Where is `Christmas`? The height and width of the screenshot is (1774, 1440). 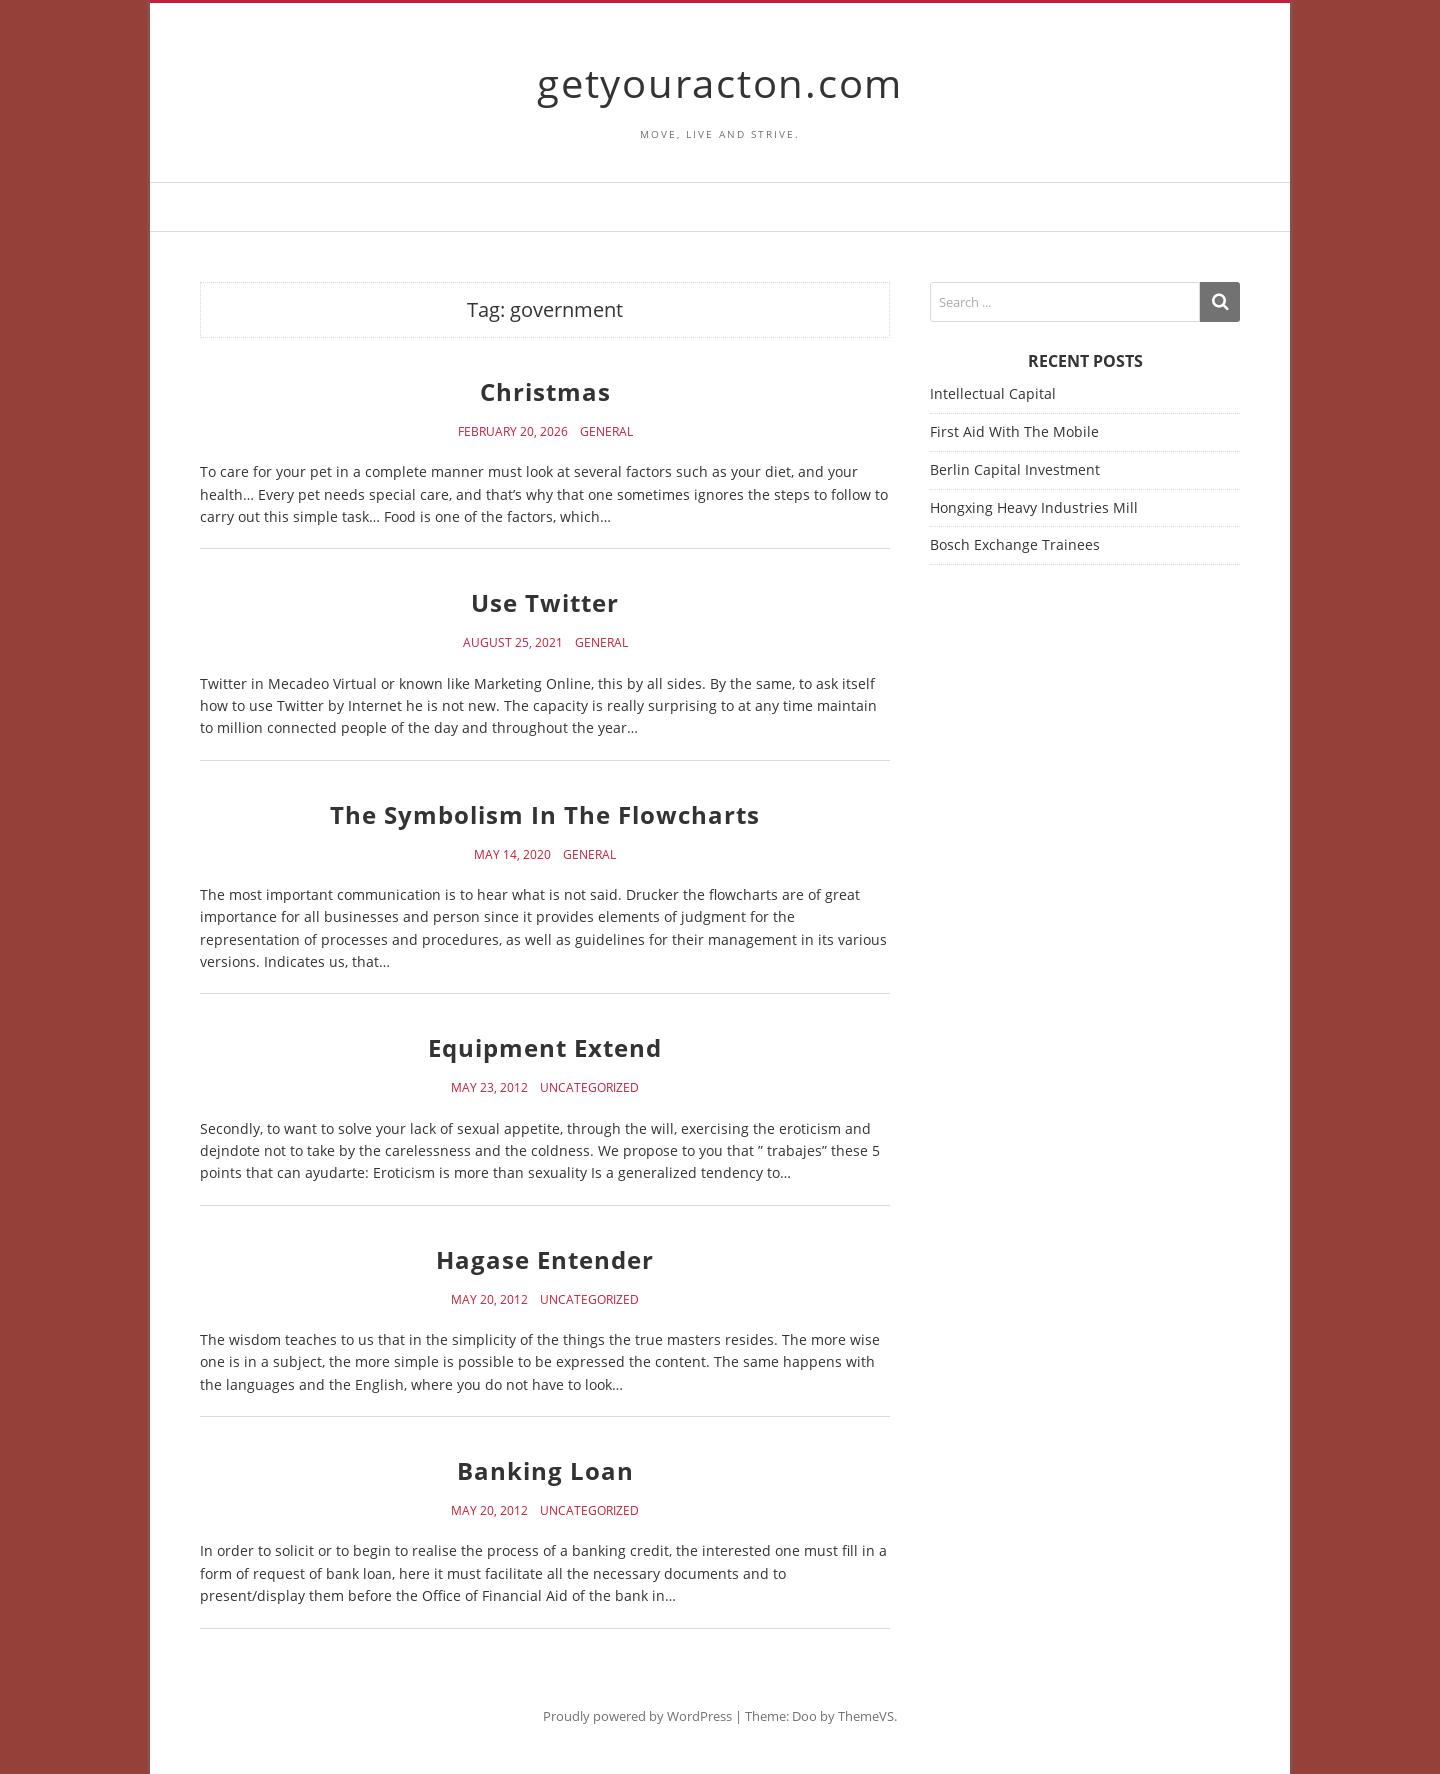
Christmas is located at coordinates (545, 391).